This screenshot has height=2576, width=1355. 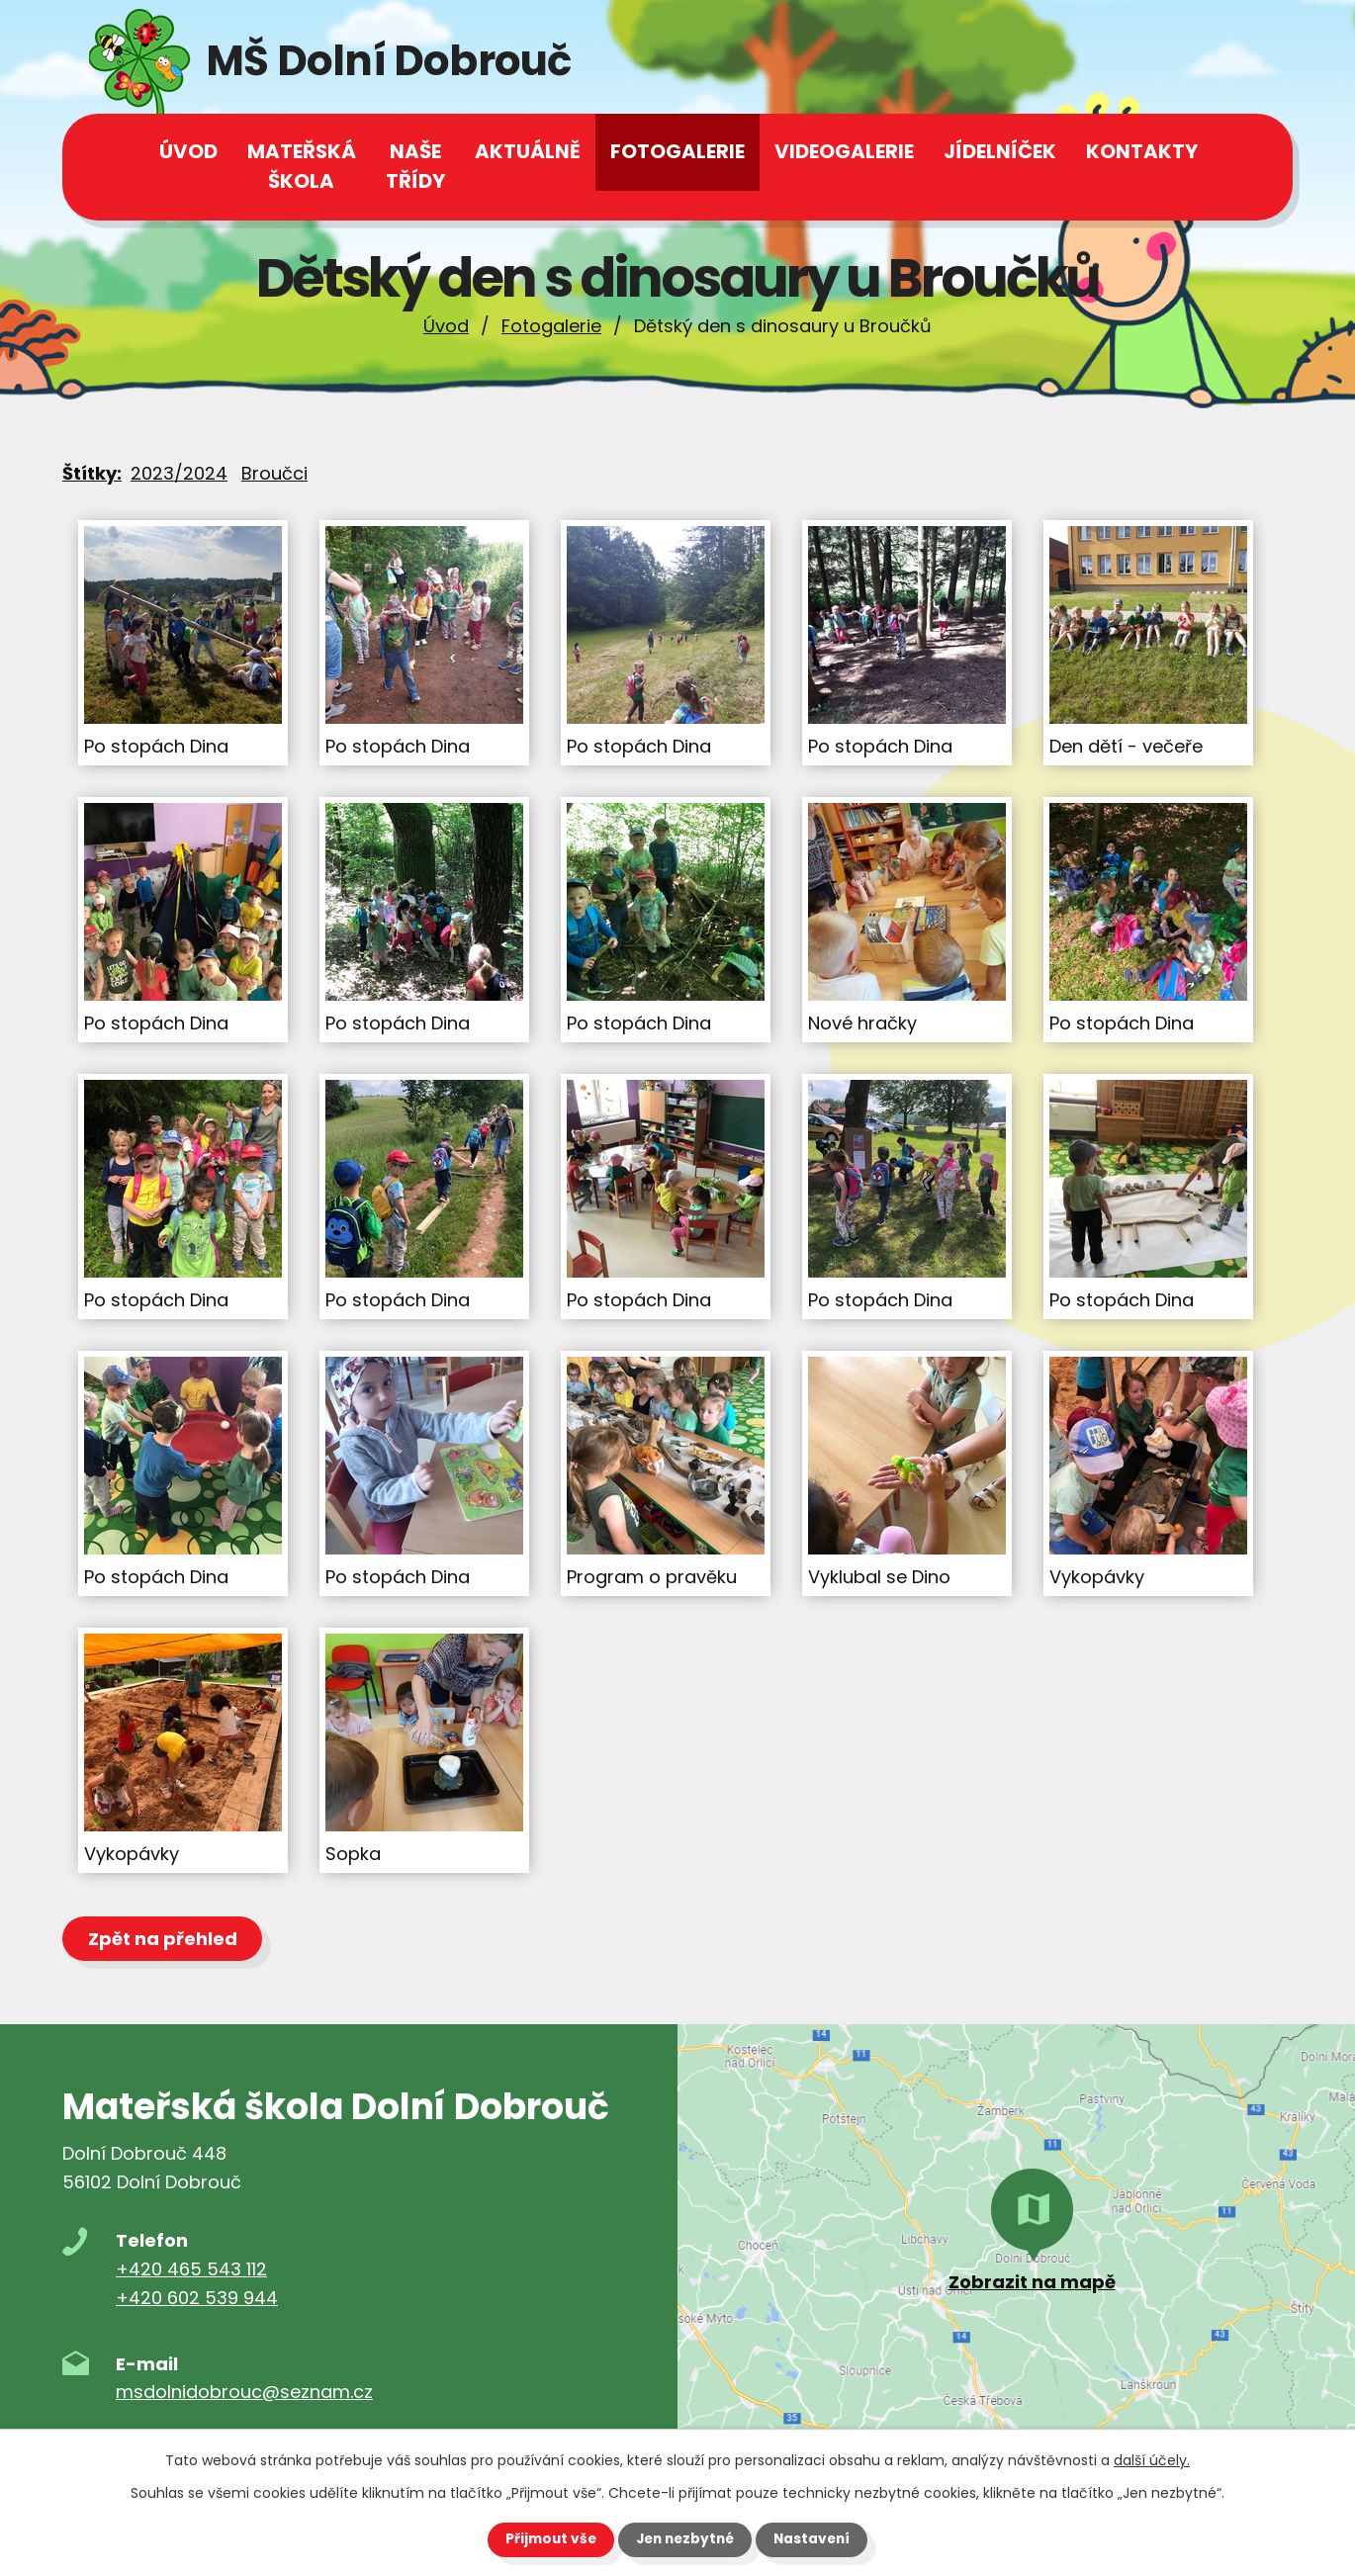 What do you see at coordinates (546, 2539) in the screenshot?
I see `Přijmout vše` at bounding box center [546, 2539].